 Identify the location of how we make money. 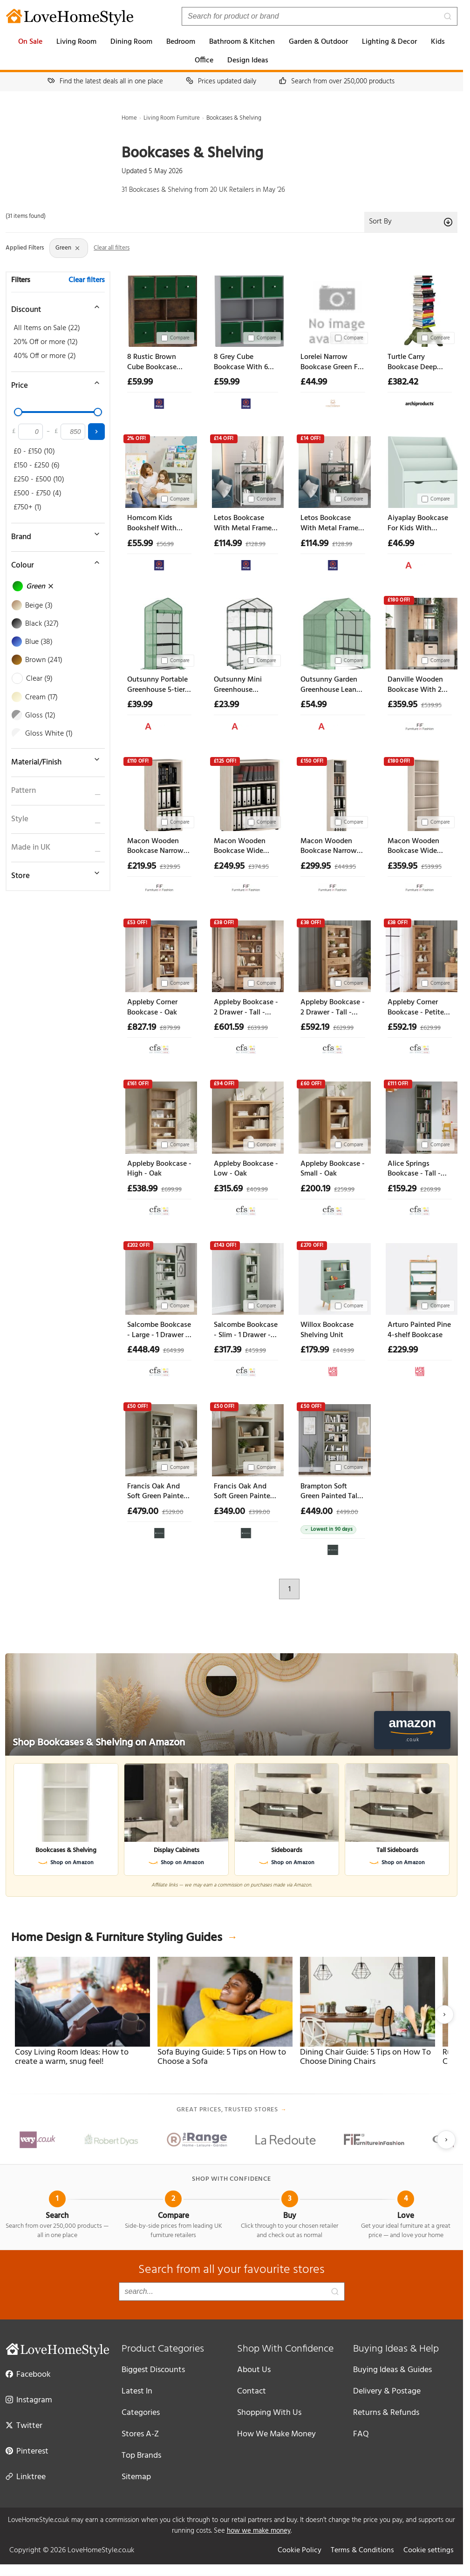
(259, 2530).